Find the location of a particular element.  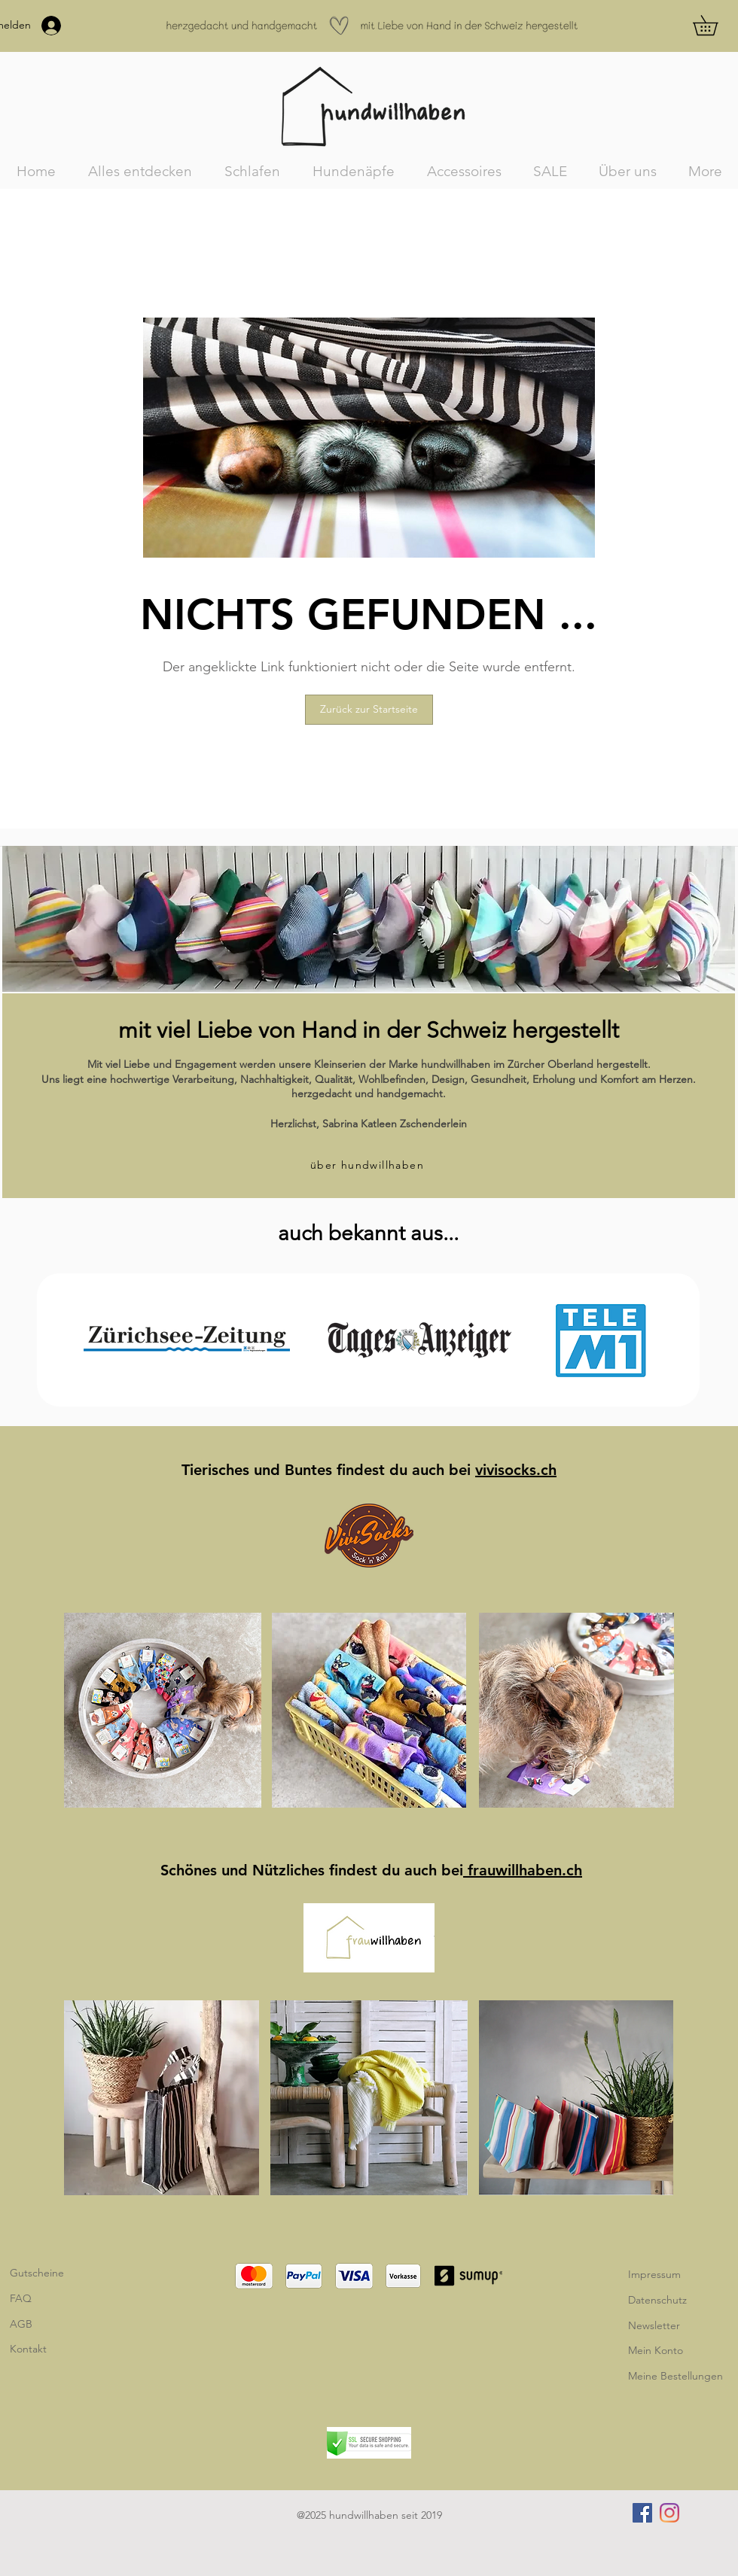

FAQ is located at coordinates (21, 2298).